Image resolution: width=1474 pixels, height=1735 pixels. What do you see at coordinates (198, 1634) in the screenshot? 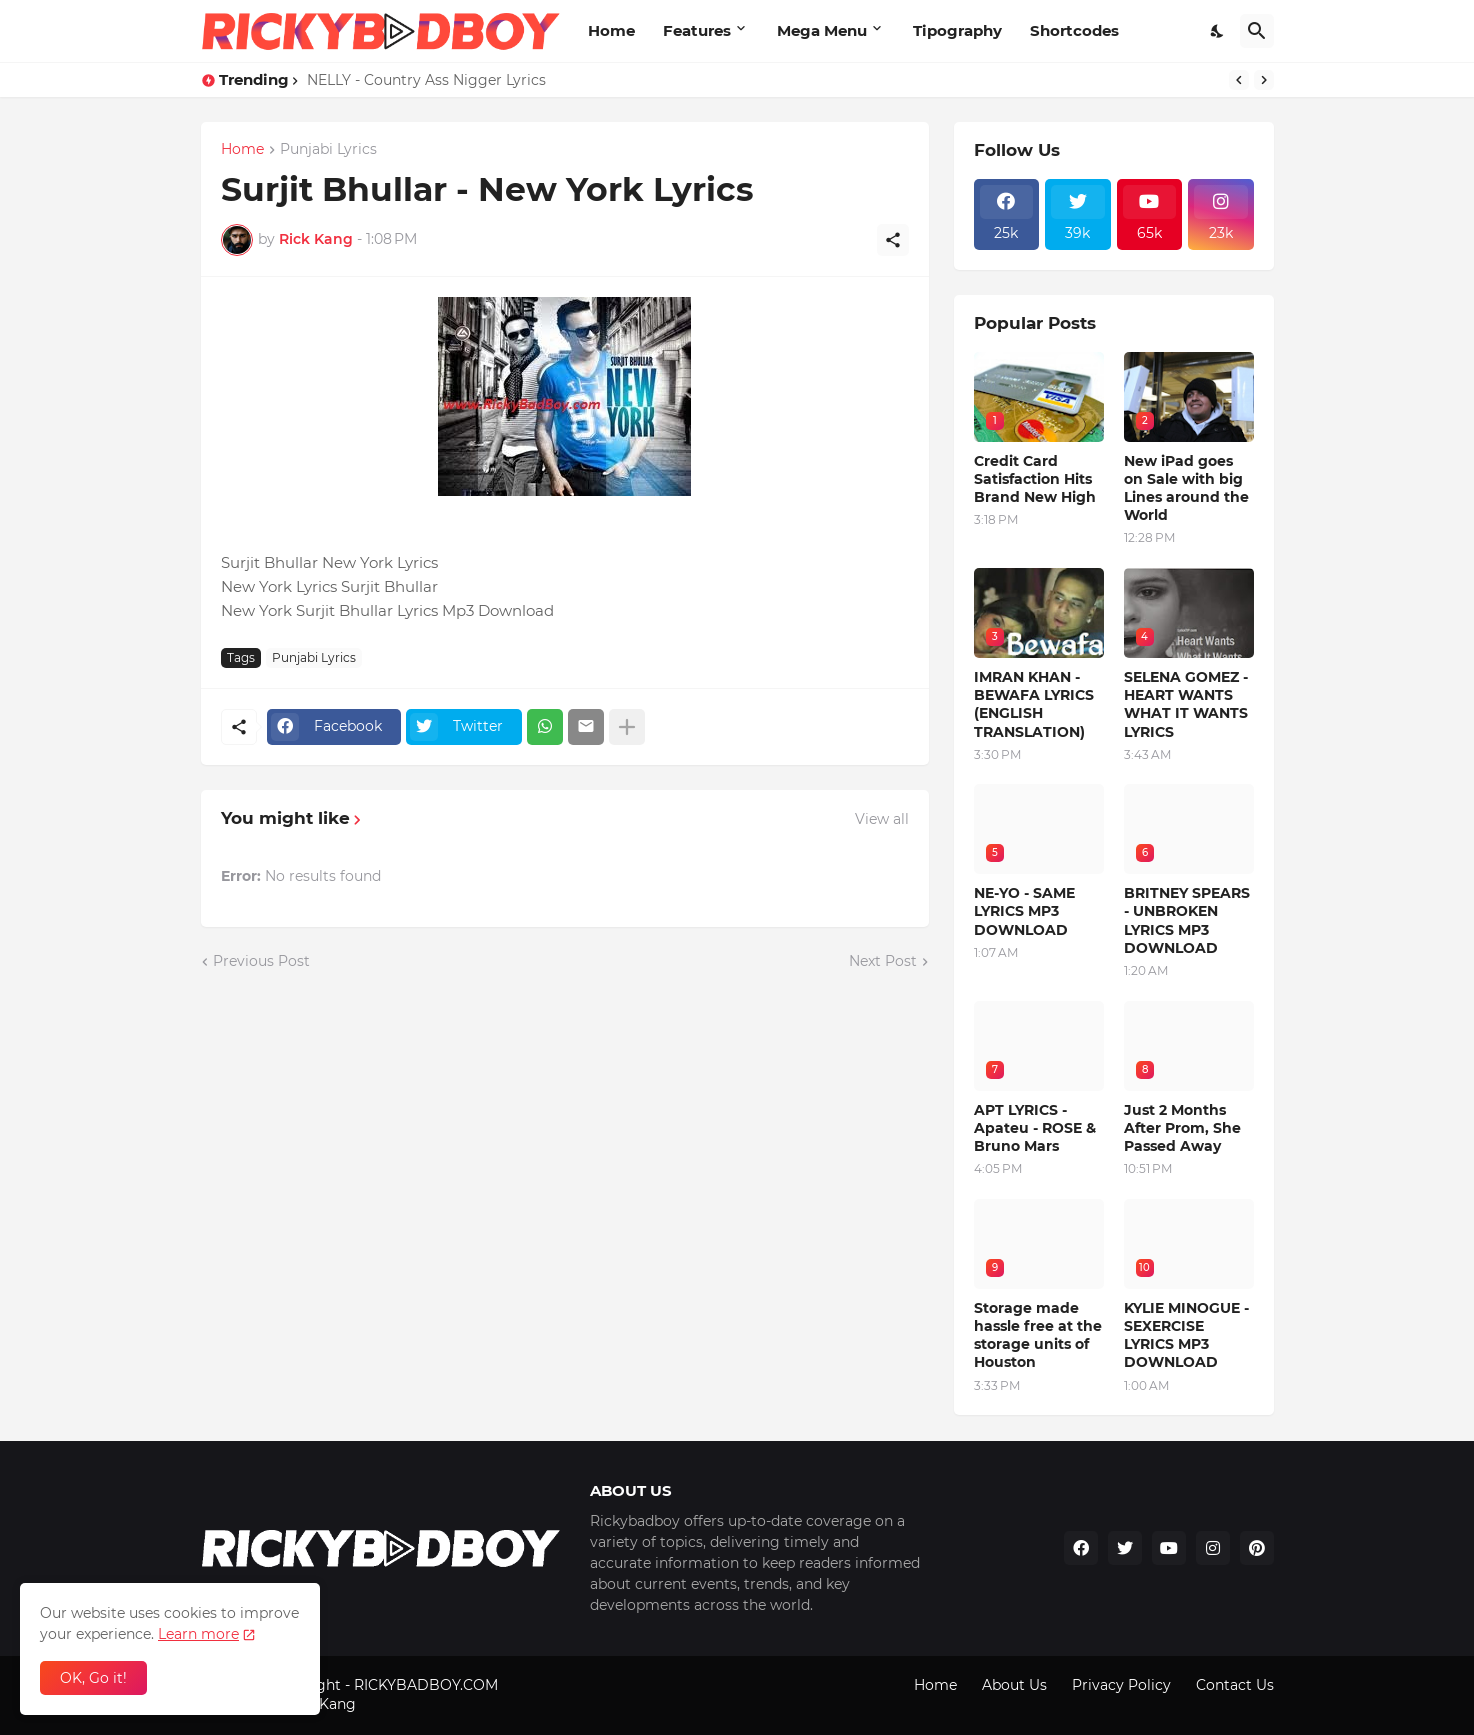
I see `Learn more` at bounding box center [198, 1634].